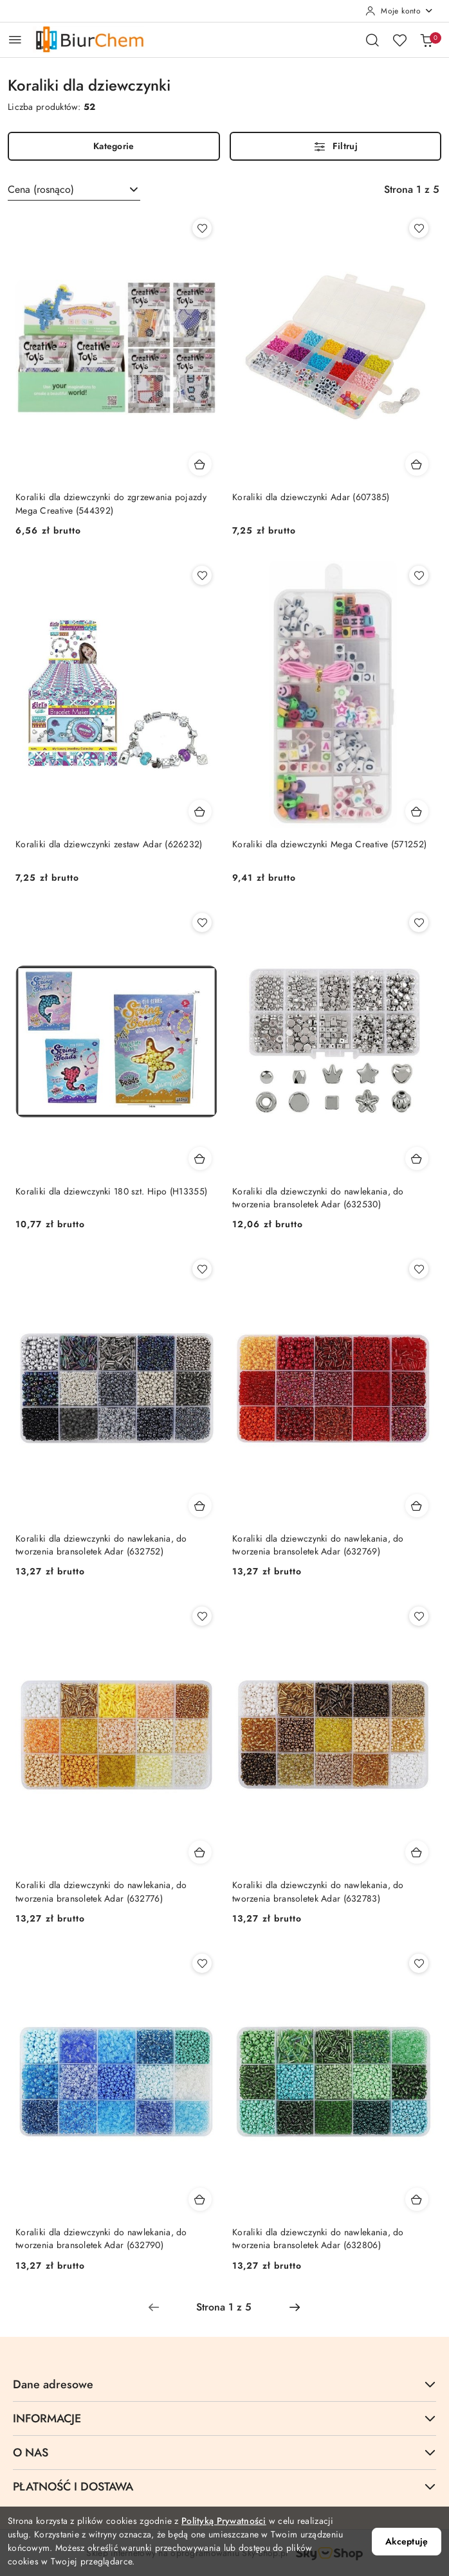 The width and height of the screenshot is (449, 2576). Describe the element at coordinates (111, 1191) in the screenshot. I see `Koraliki dla dziewczynki 180 szt. Hipo (H13355)` at that location.